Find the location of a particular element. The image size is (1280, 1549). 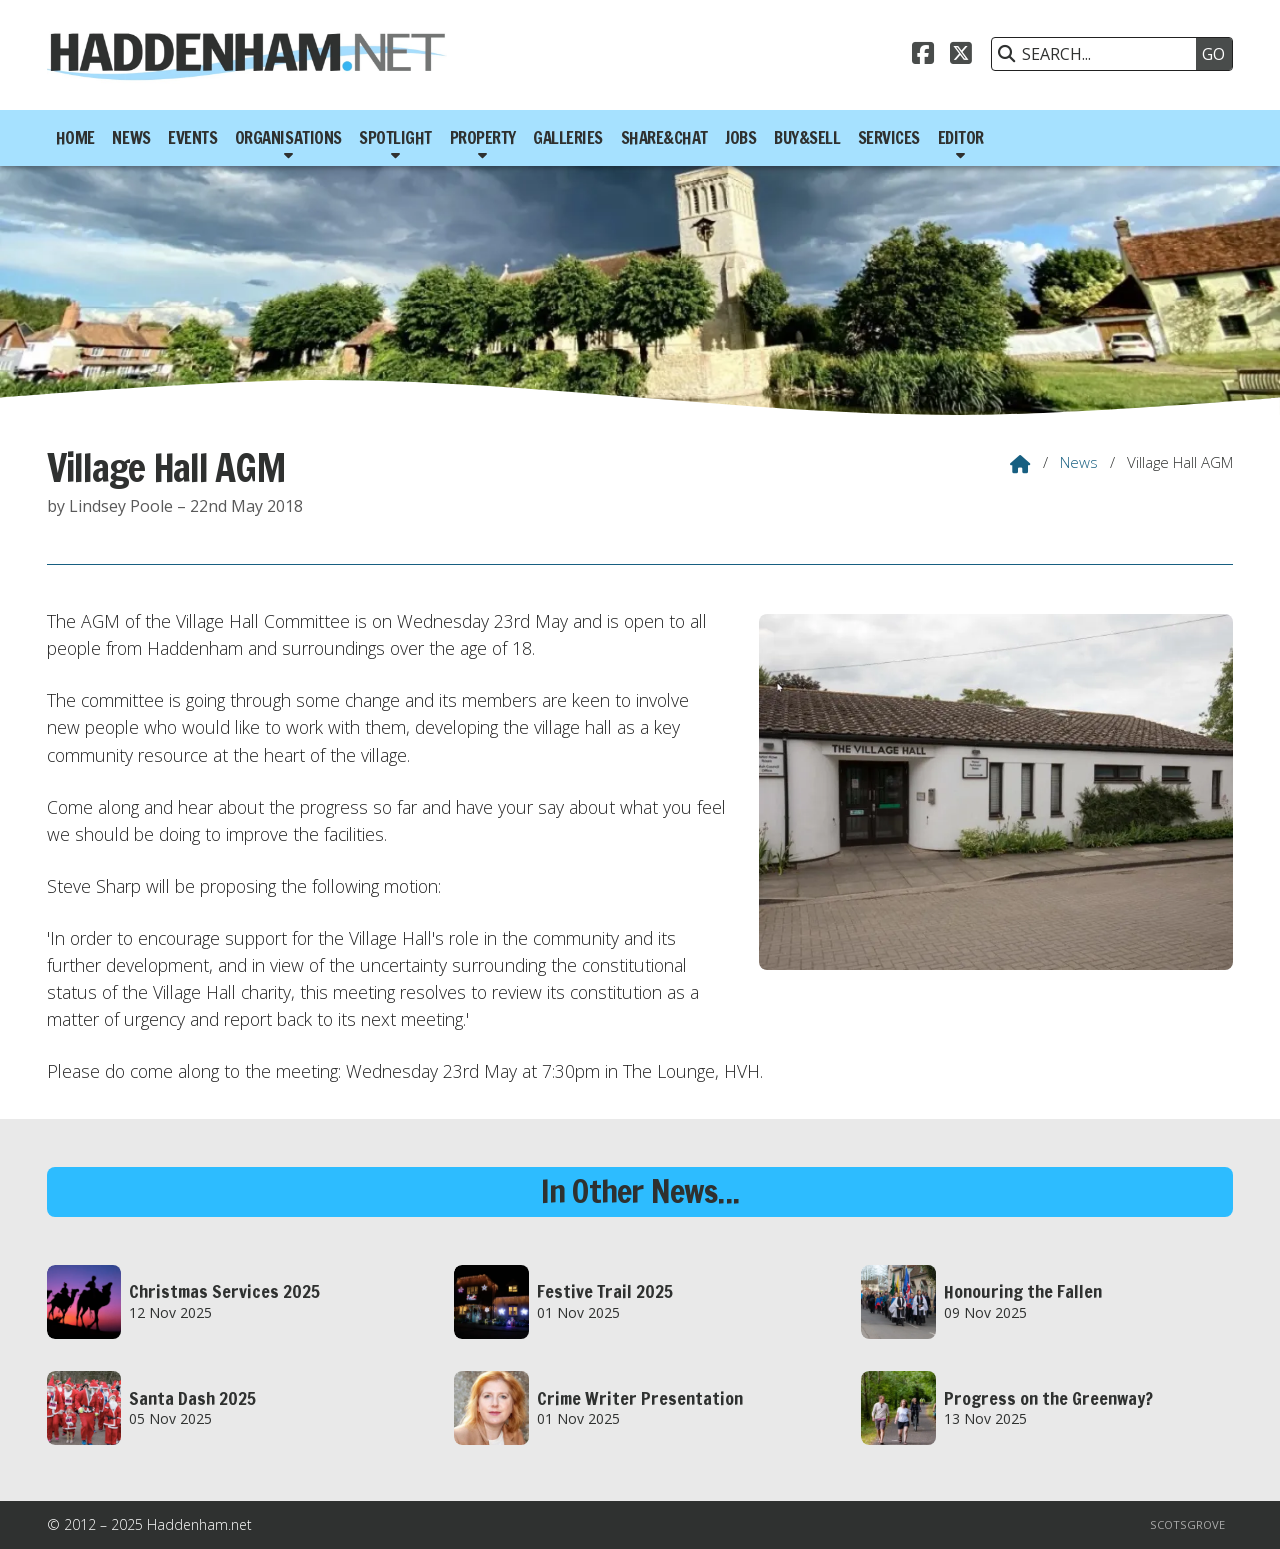

Buy&Sell [menuitem] is located at coordinates (807, 138).